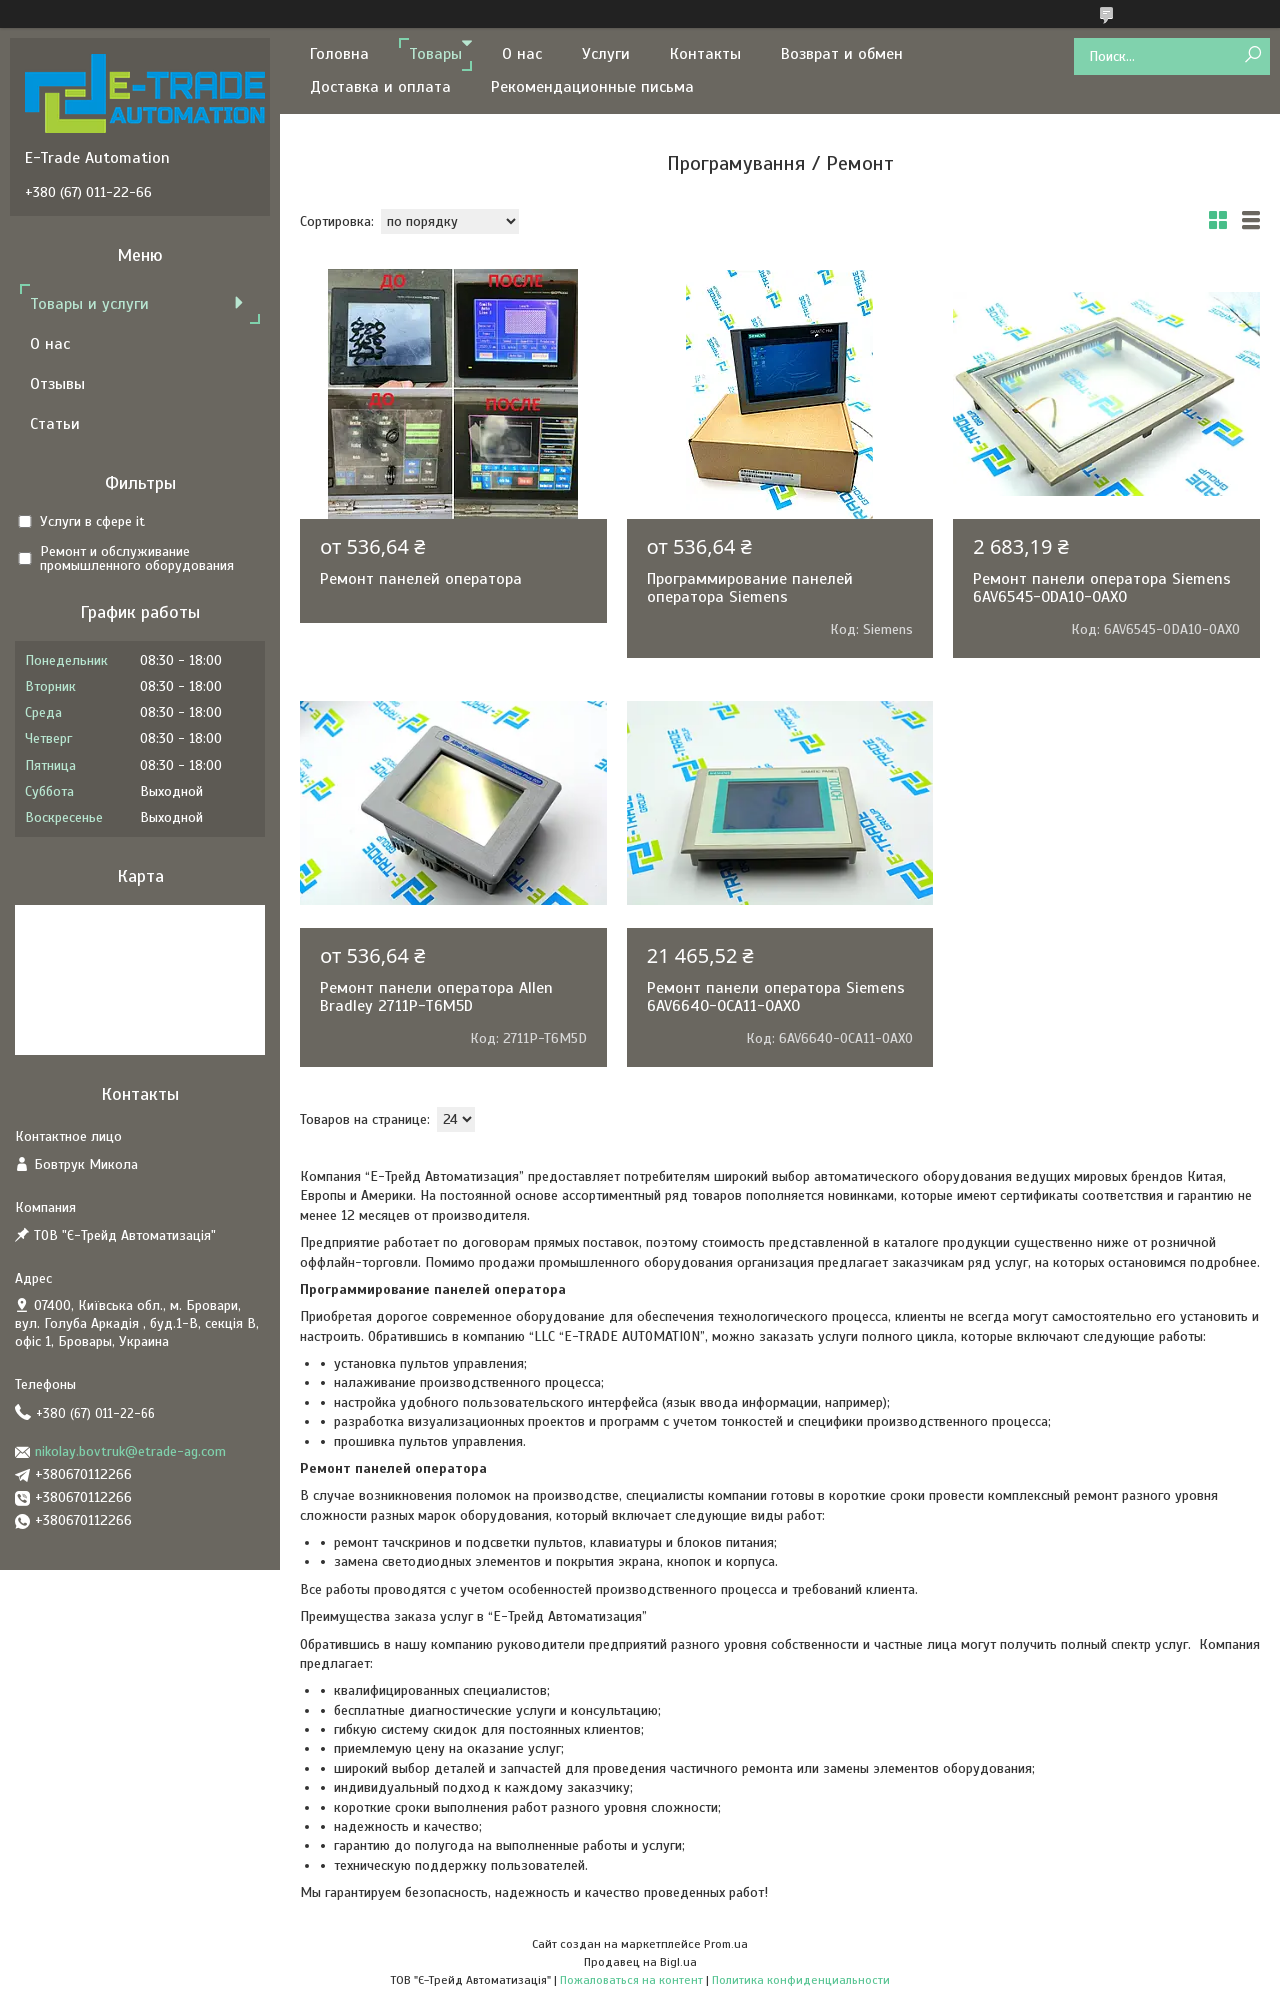  I want to click on Товары и услуги, so click(89, 304).